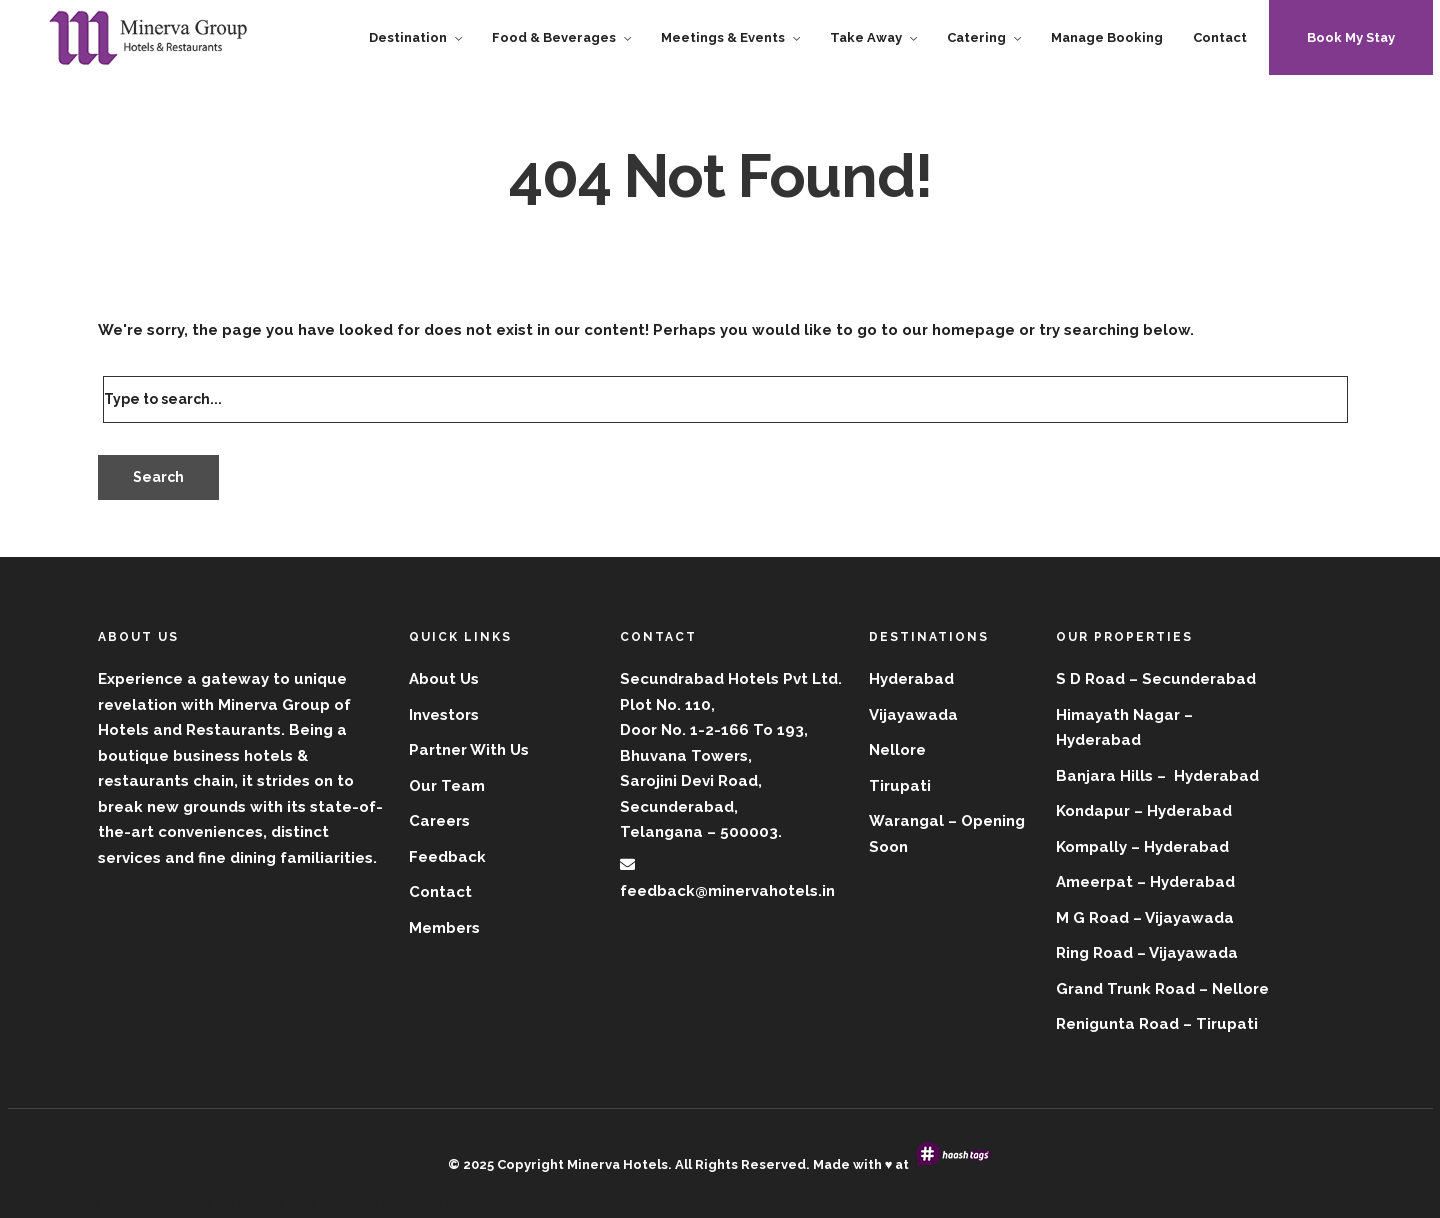 The image size is (1440, 1218). I want to click on Renigunta, so click(1095, 1024).